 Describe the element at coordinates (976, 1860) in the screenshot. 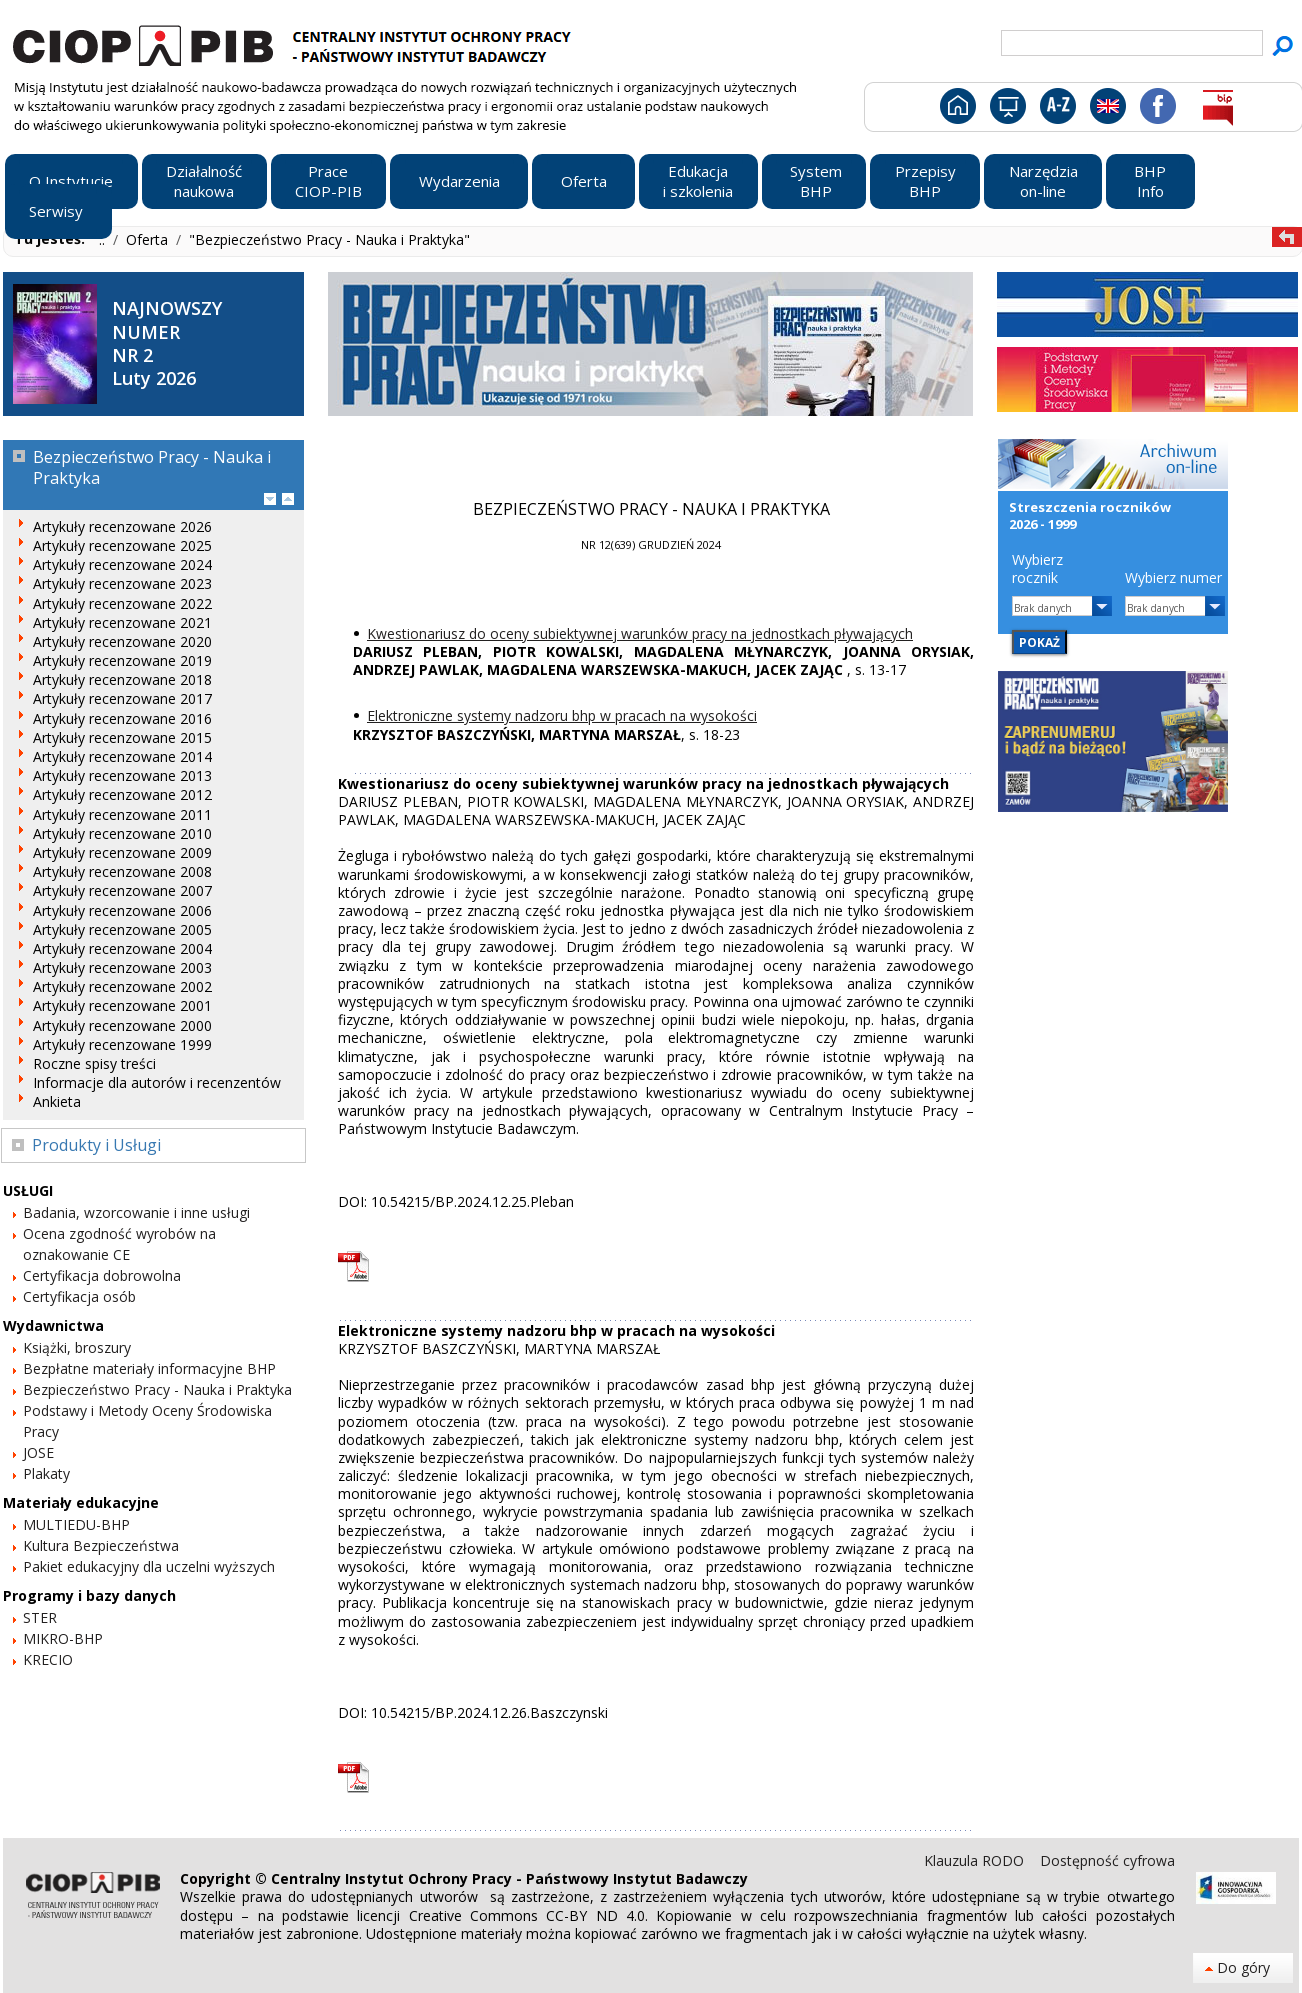

I see `Klauzula RODO` at that location.